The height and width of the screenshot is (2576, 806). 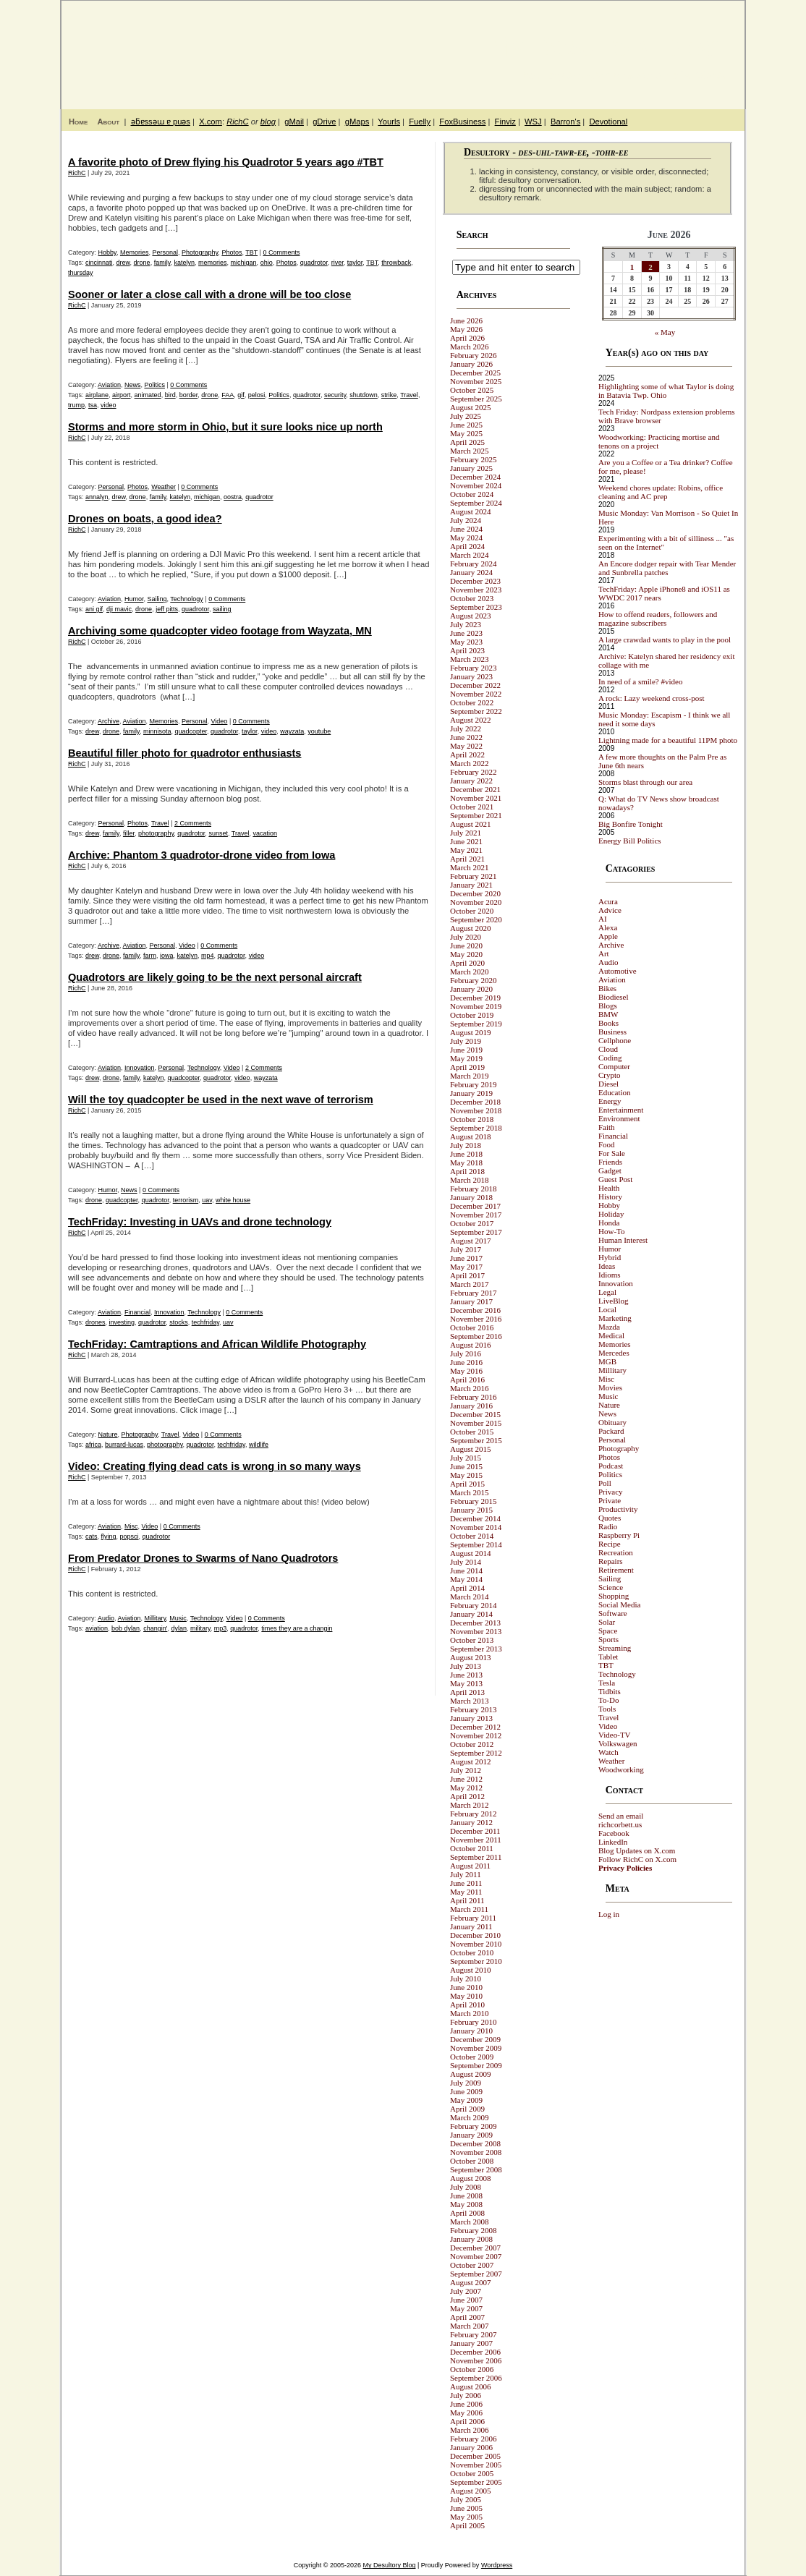 I want to click on Finviz, so click(x=505, y=121).